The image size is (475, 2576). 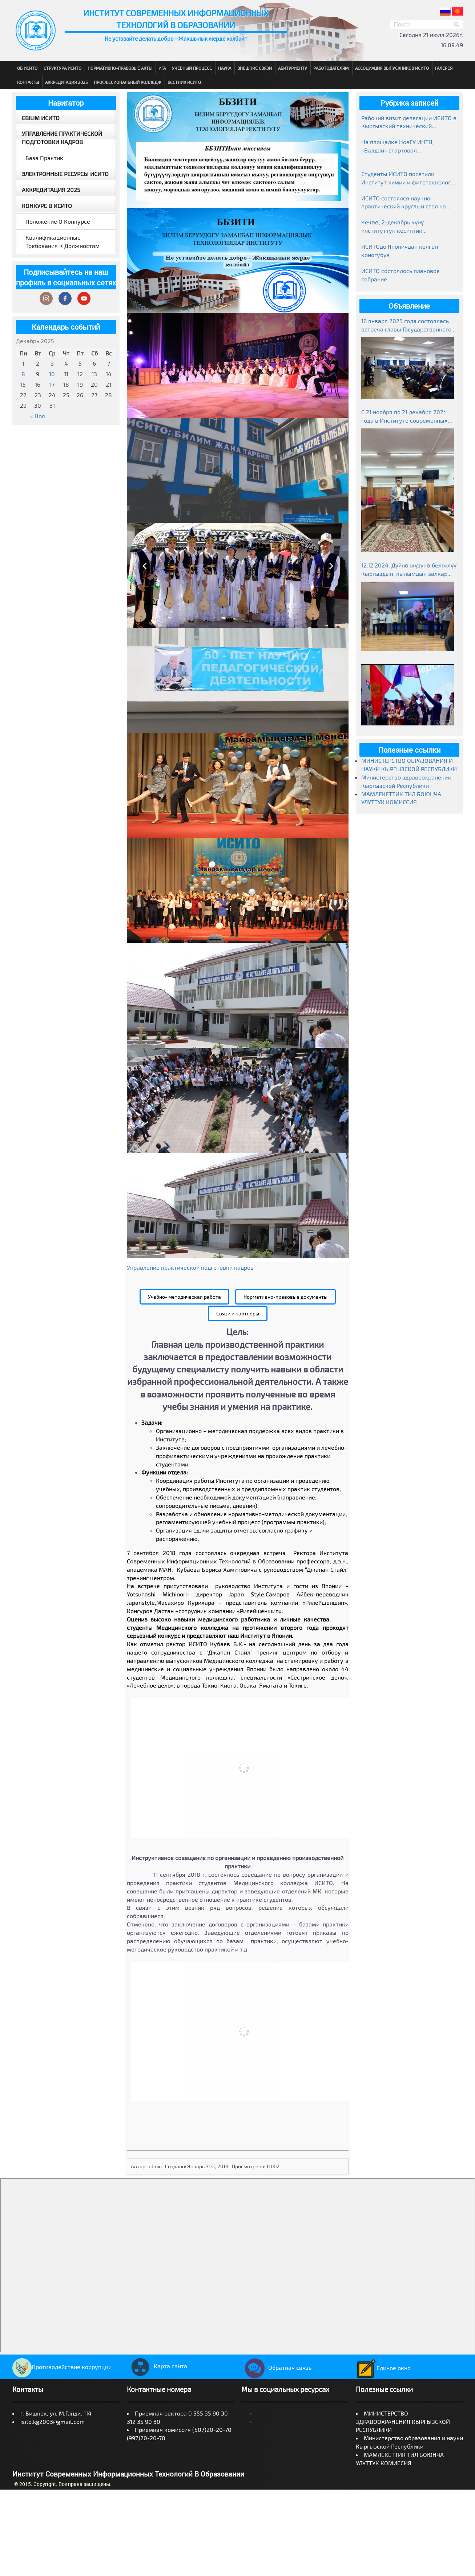 What do you see at coordinates (192, 67) in the screenshot?
I see `Учебный процесс` at bounding box center [192, 67].